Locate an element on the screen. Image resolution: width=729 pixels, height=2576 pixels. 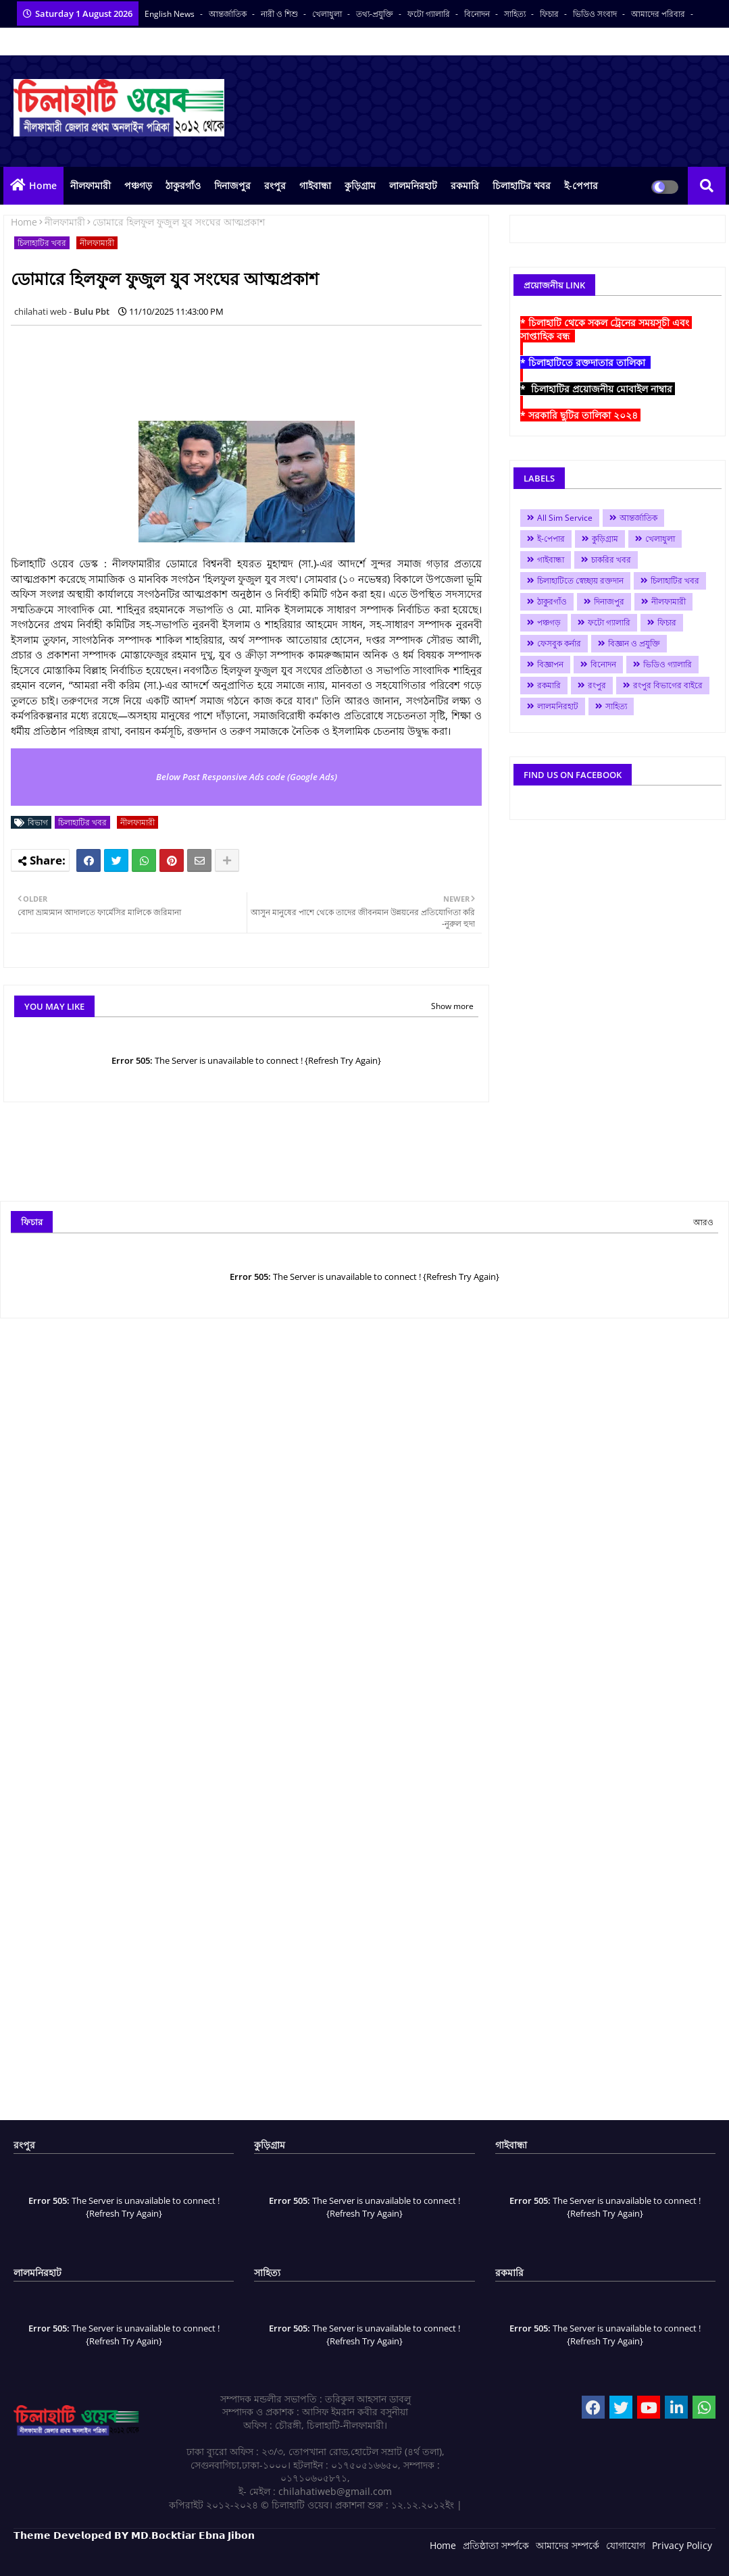
চিলাহাটির খবর is located at coordinates (522, 185).